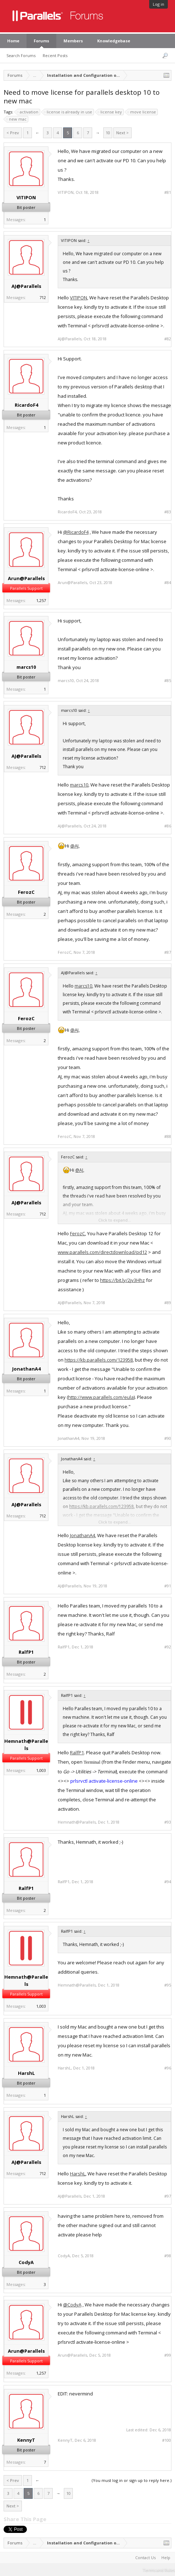  Describe the element at coordinates (167, 1136) in the screenshot. I see `#88` at that location.